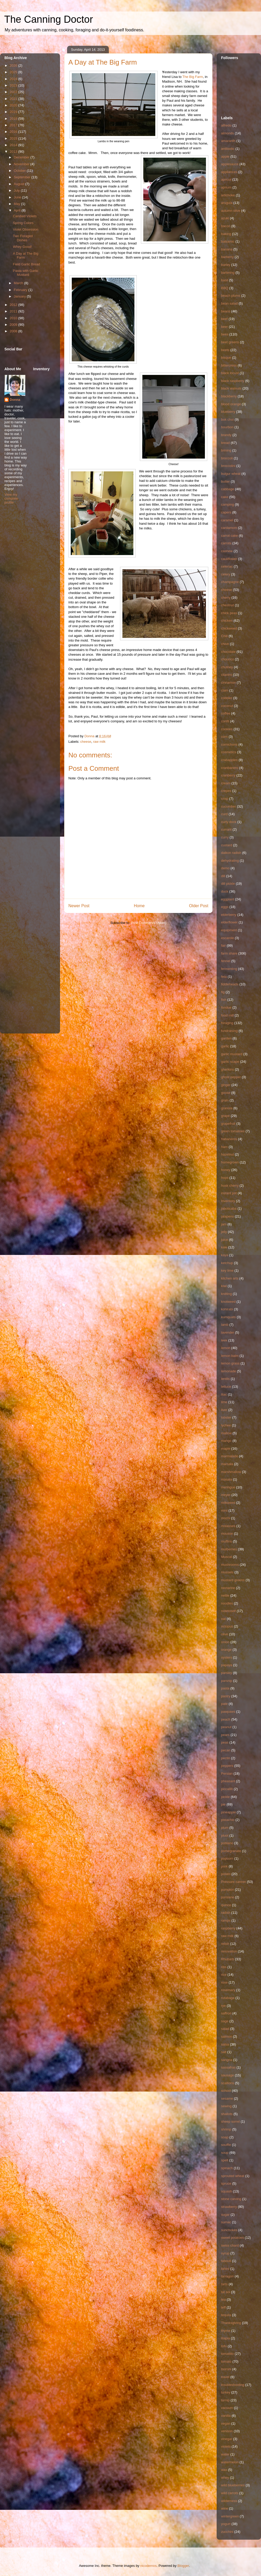 Image resolution: width=261 pixels, height=2576 pixels. I want to click on cornichons, so click(229, 744).